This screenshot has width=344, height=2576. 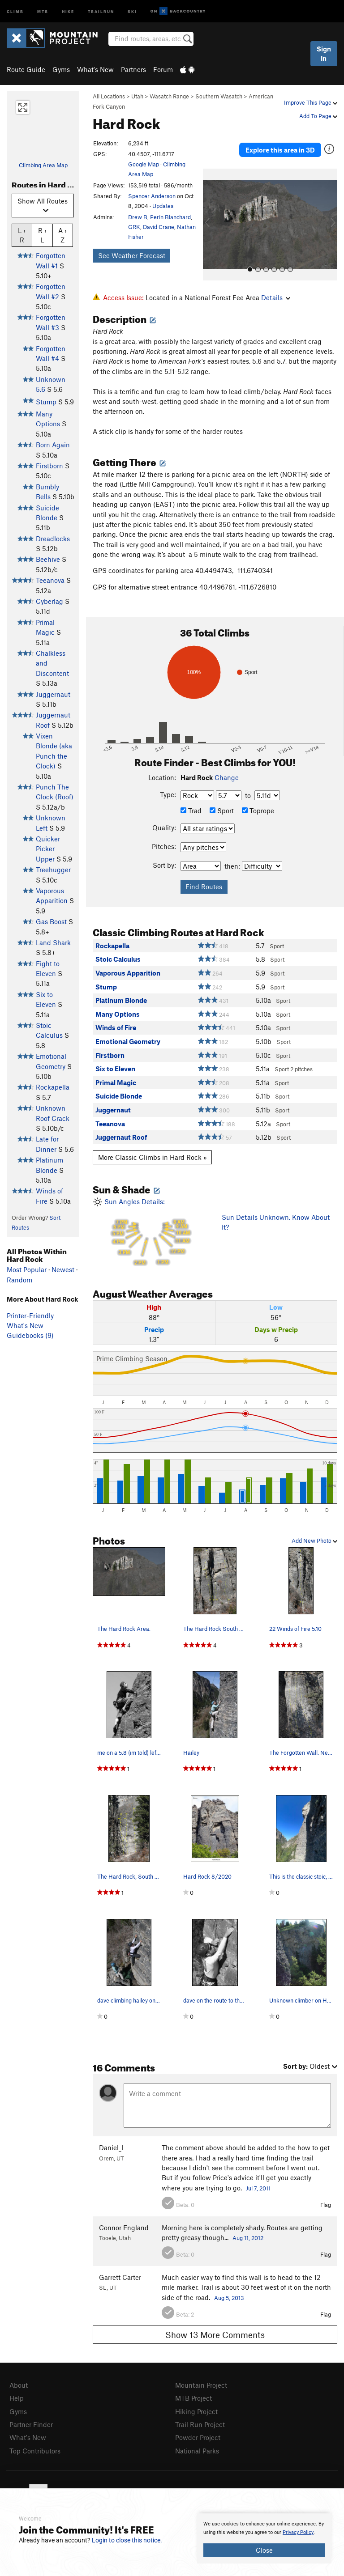 I want to click on Garrett Carter, so click(x=120, y=2277).